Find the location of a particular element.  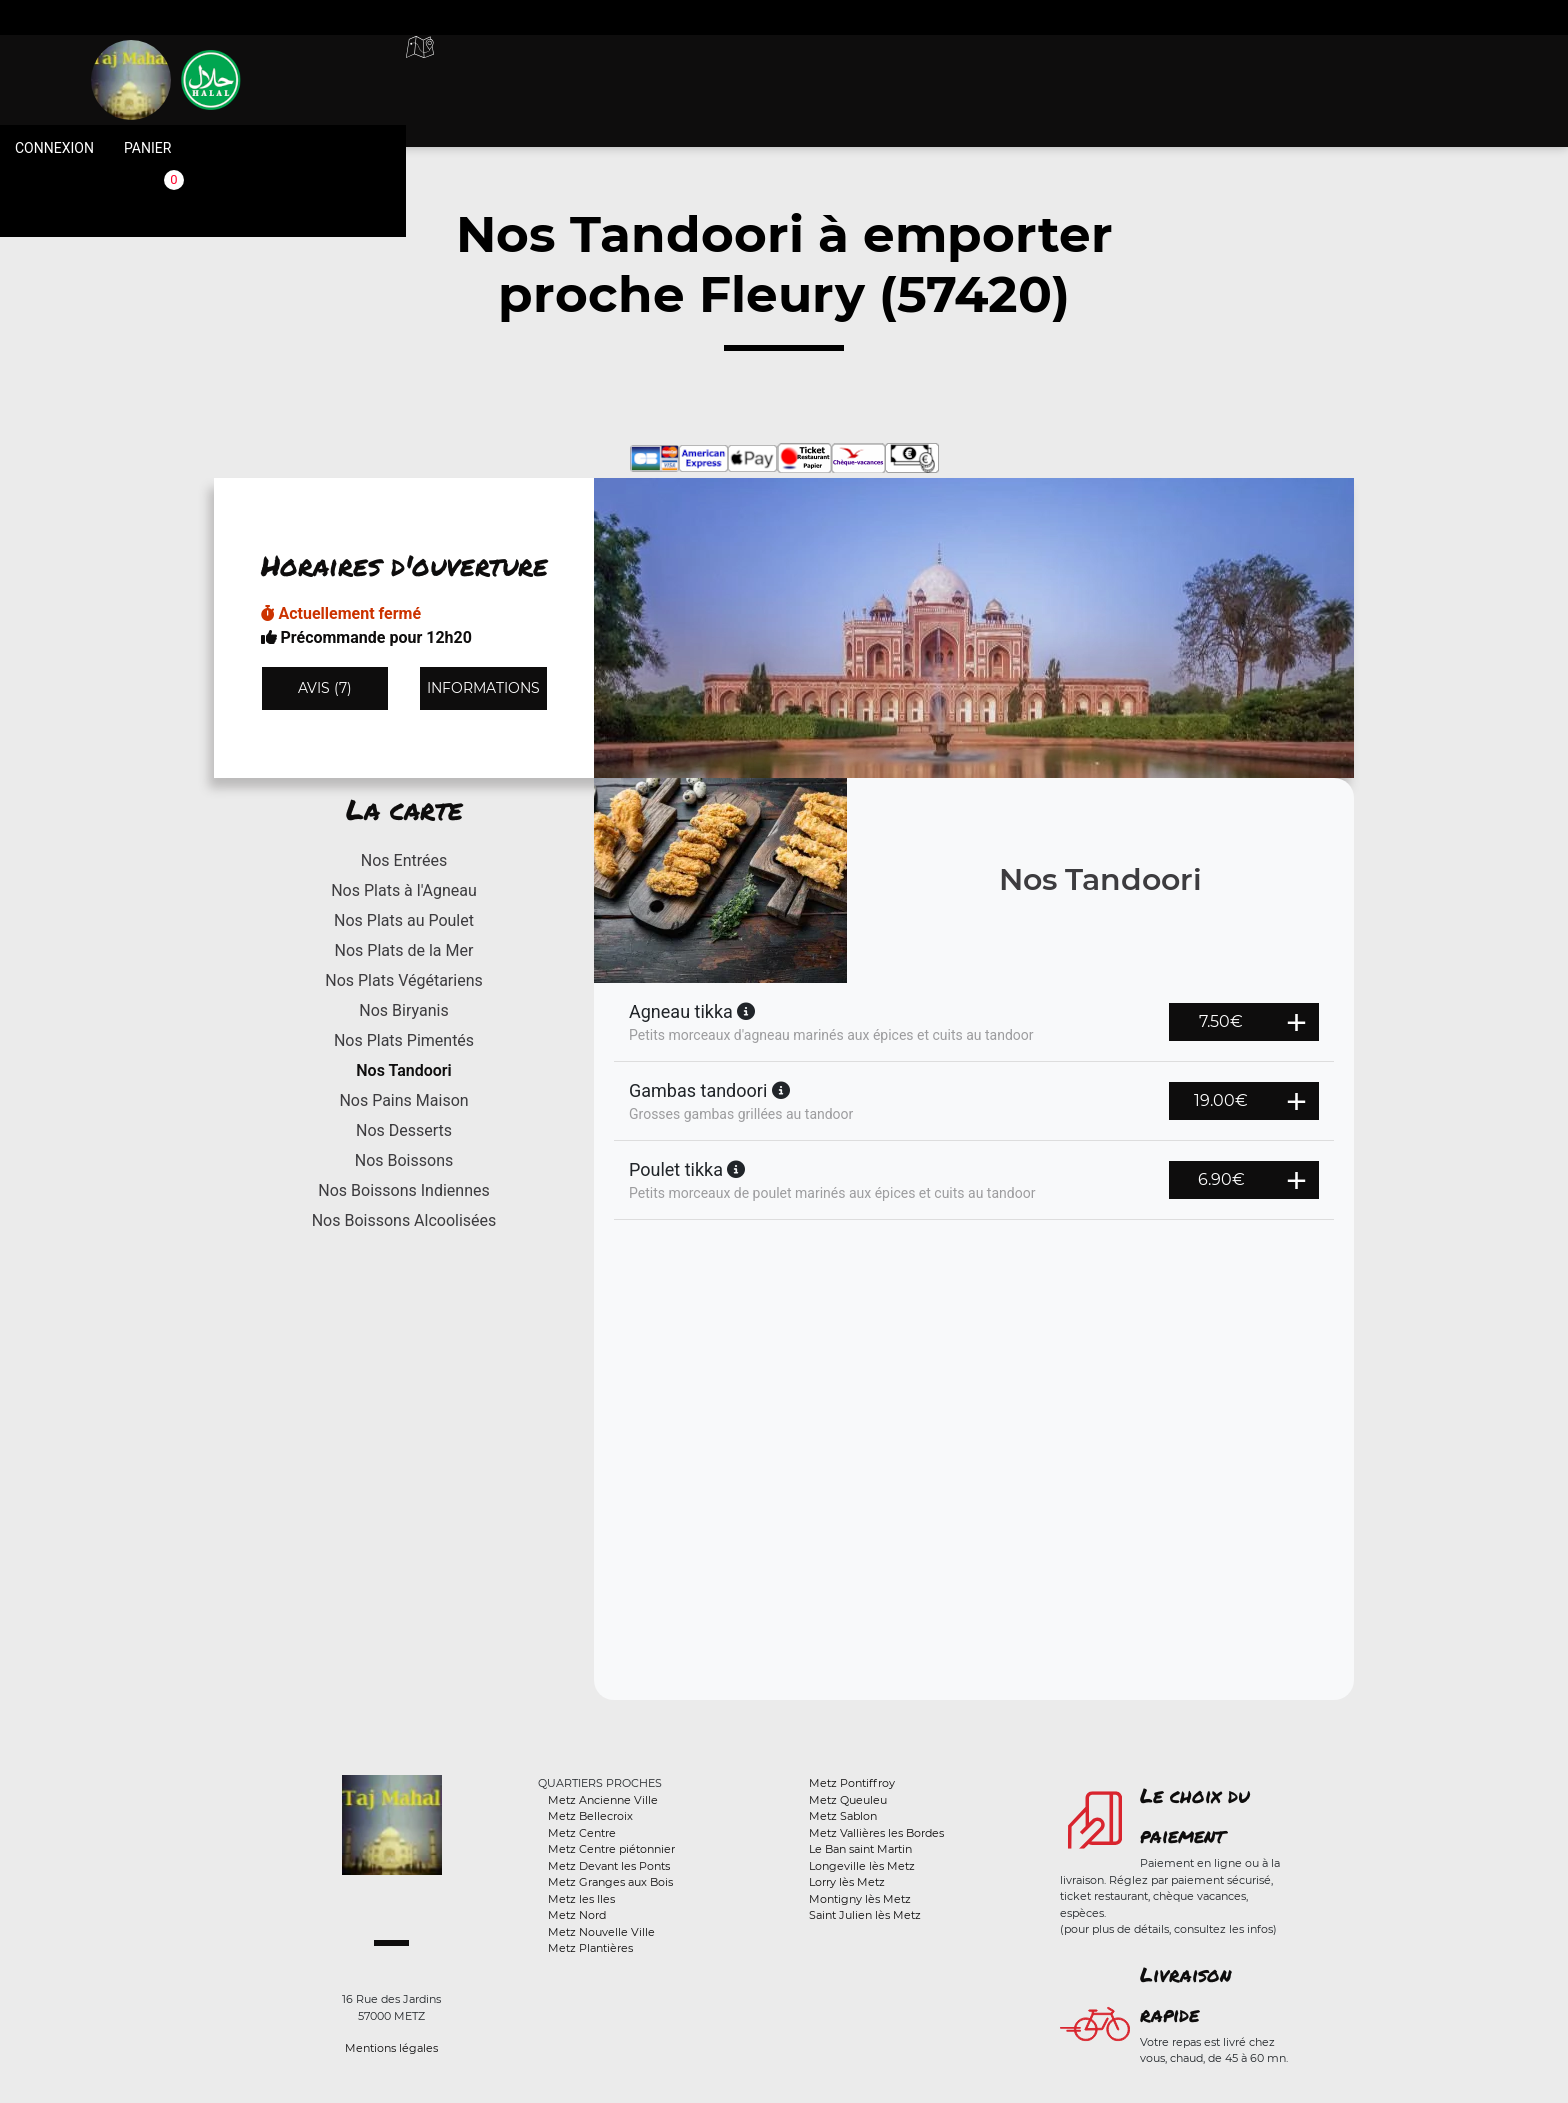

Metz Vallières les Bordes is located at coordinates (876, 1833).